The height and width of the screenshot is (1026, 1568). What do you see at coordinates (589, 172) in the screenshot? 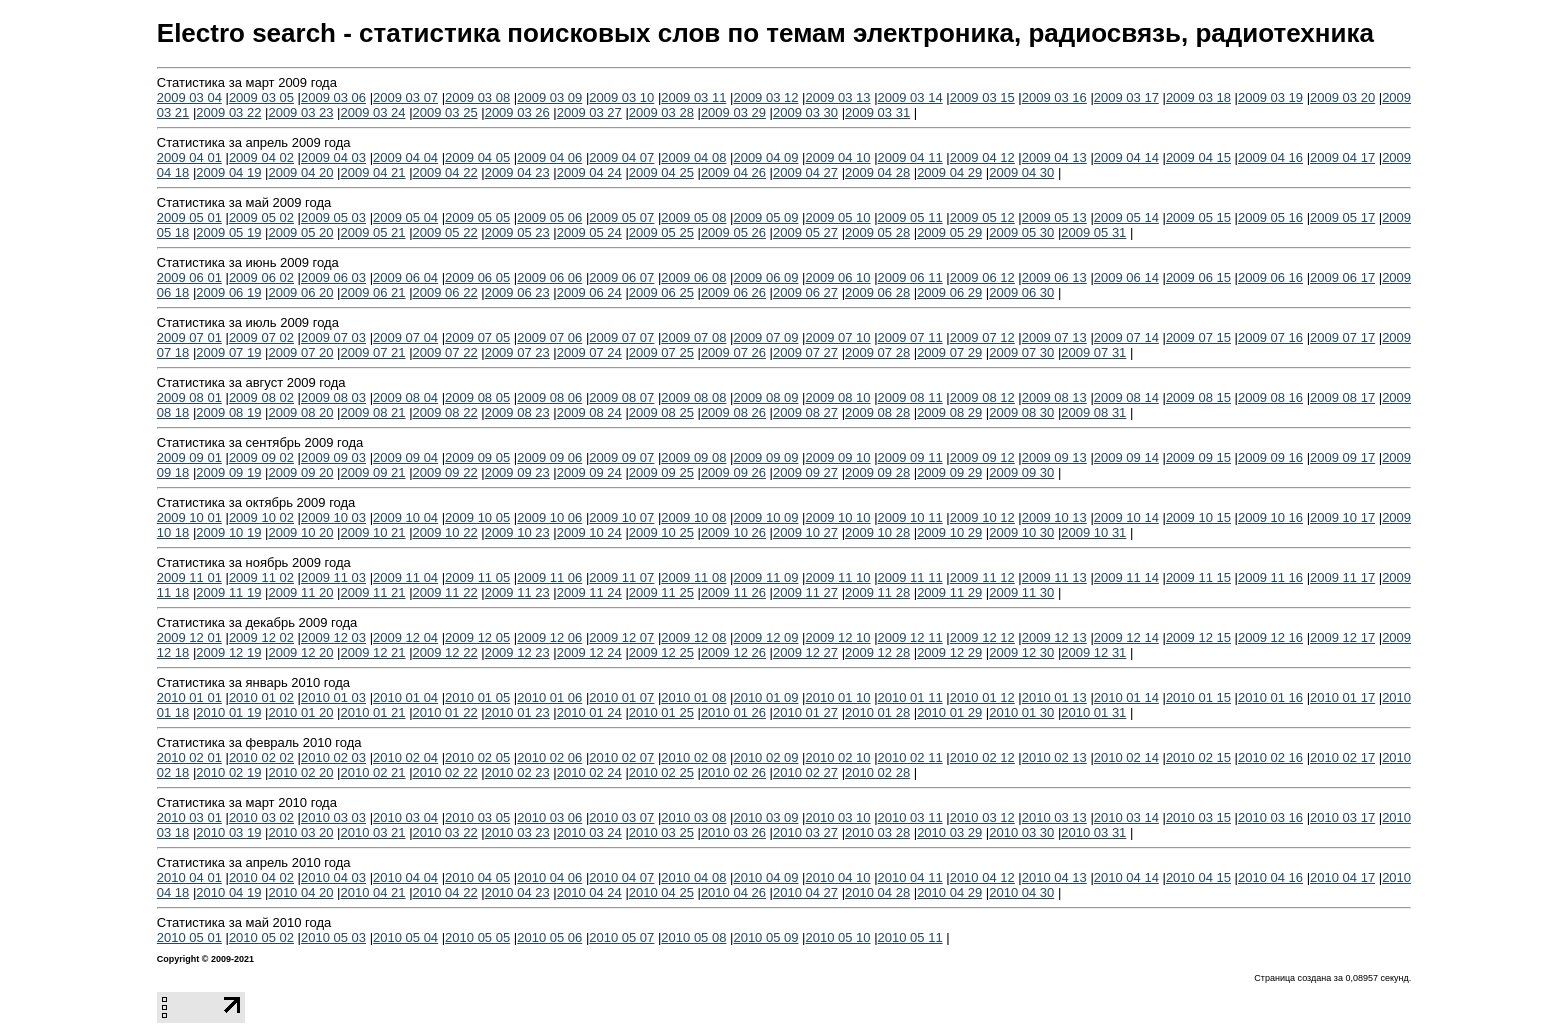
I see `2009 04 24` at bounding box center [589, 172].